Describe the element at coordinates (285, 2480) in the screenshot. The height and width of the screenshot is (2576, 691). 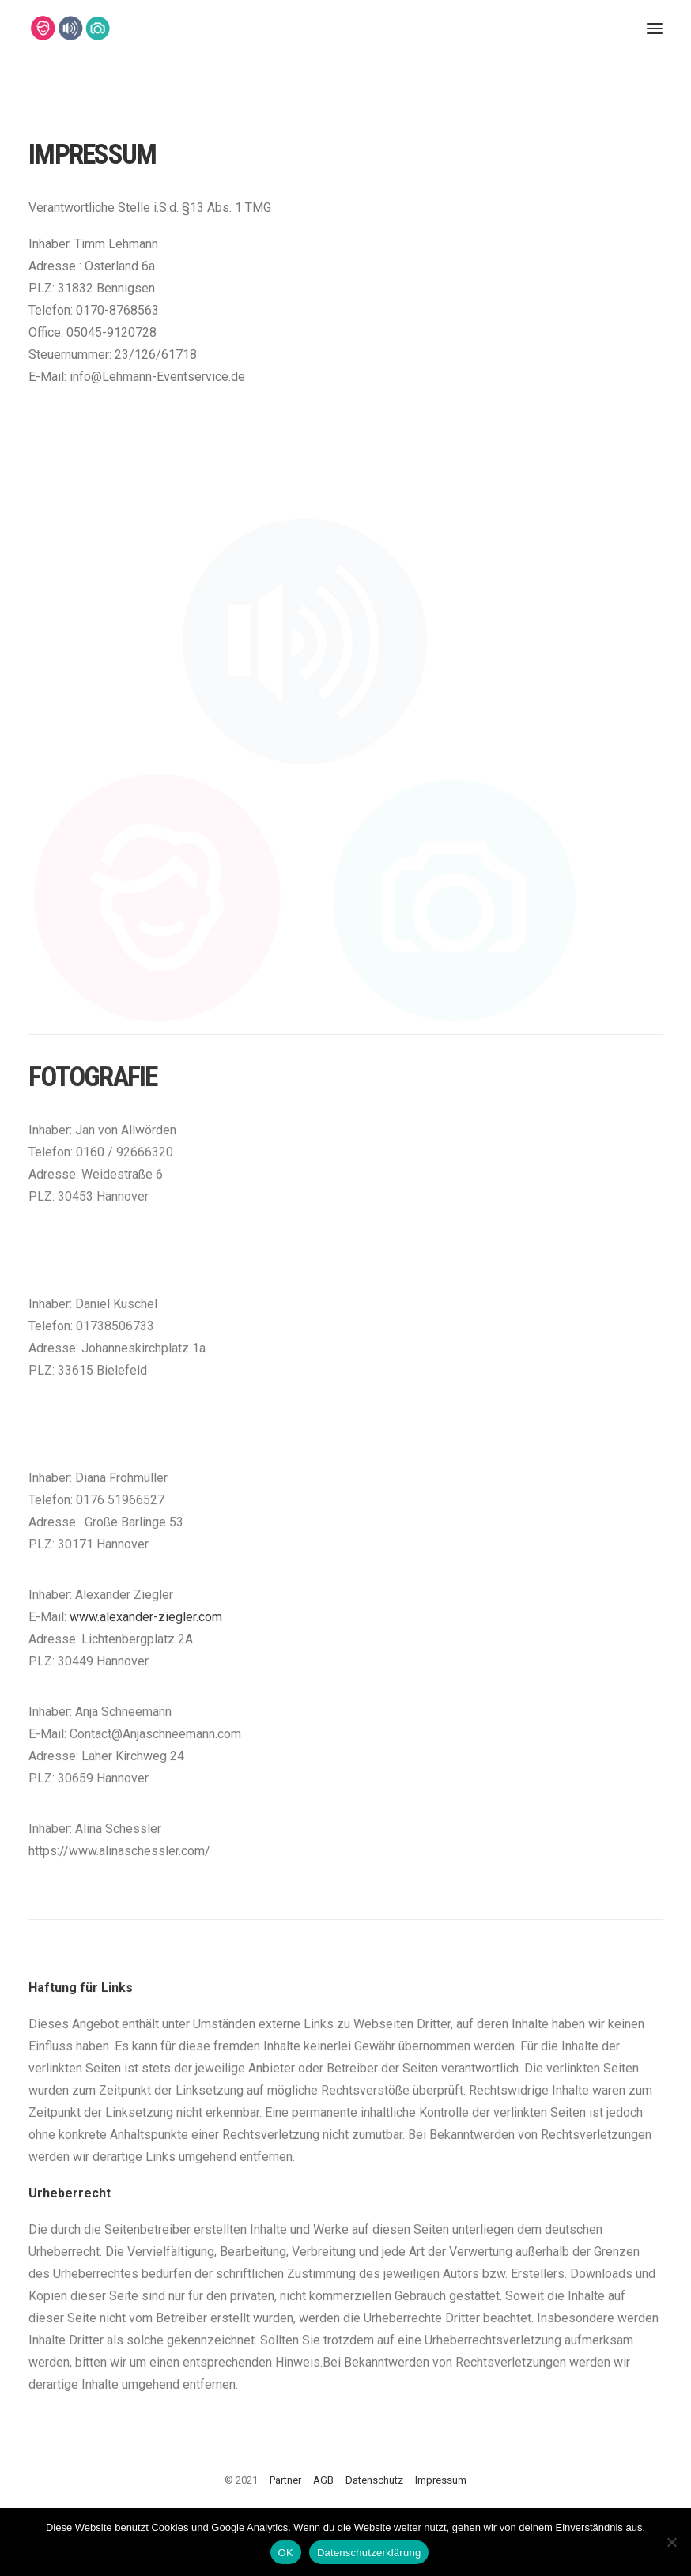
I see `Partner` at that location.